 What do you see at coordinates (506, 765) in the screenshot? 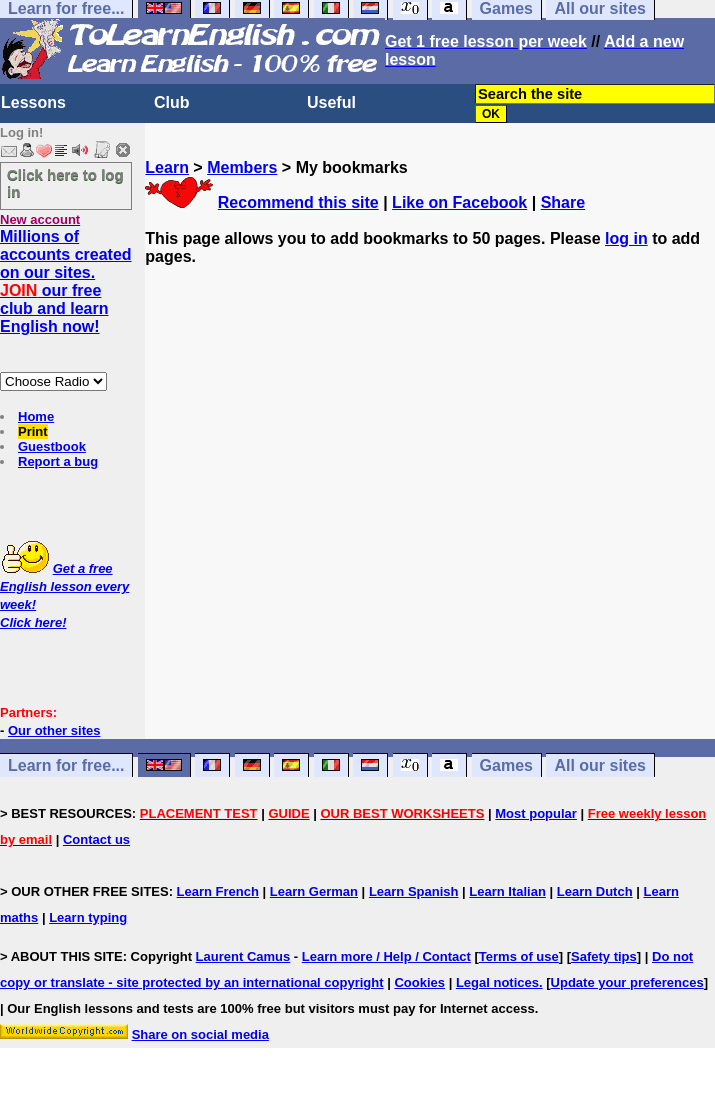
I see `Games` at bounding box center [506, 765].